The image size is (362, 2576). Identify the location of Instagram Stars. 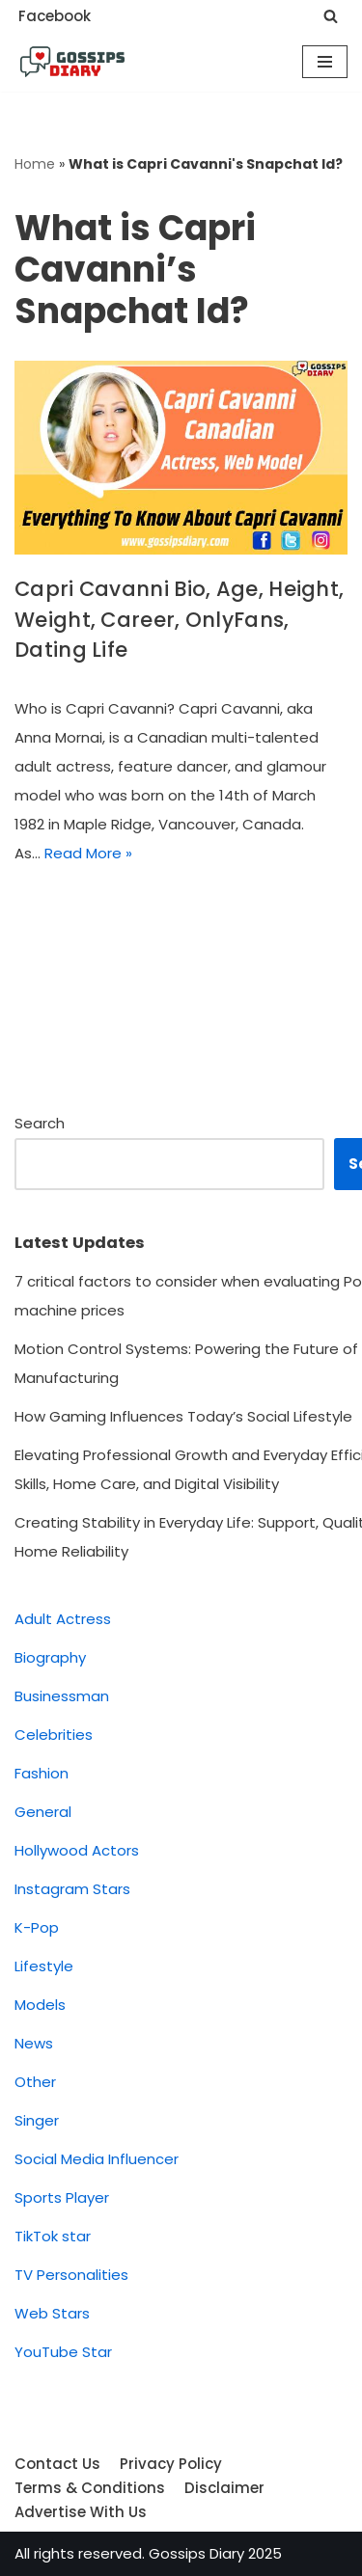
(72, 1889).